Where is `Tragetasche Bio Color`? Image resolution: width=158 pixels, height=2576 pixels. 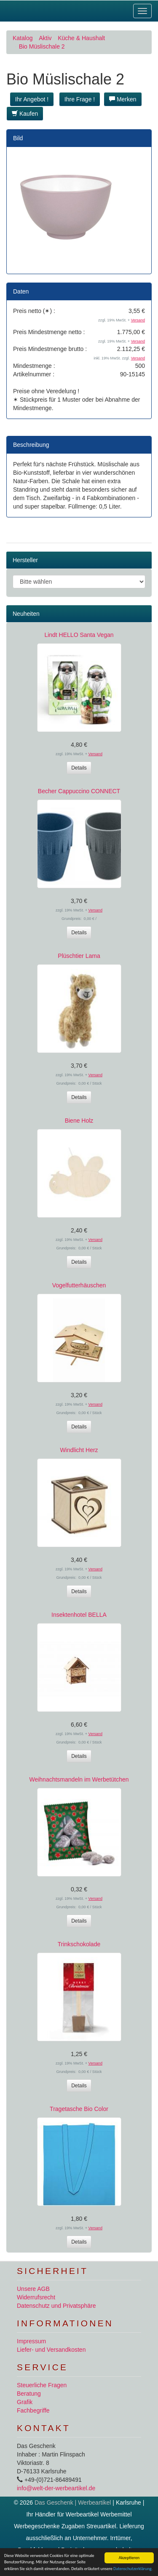 Tragetasche Bio Color is located at coordinates (79, 2108).